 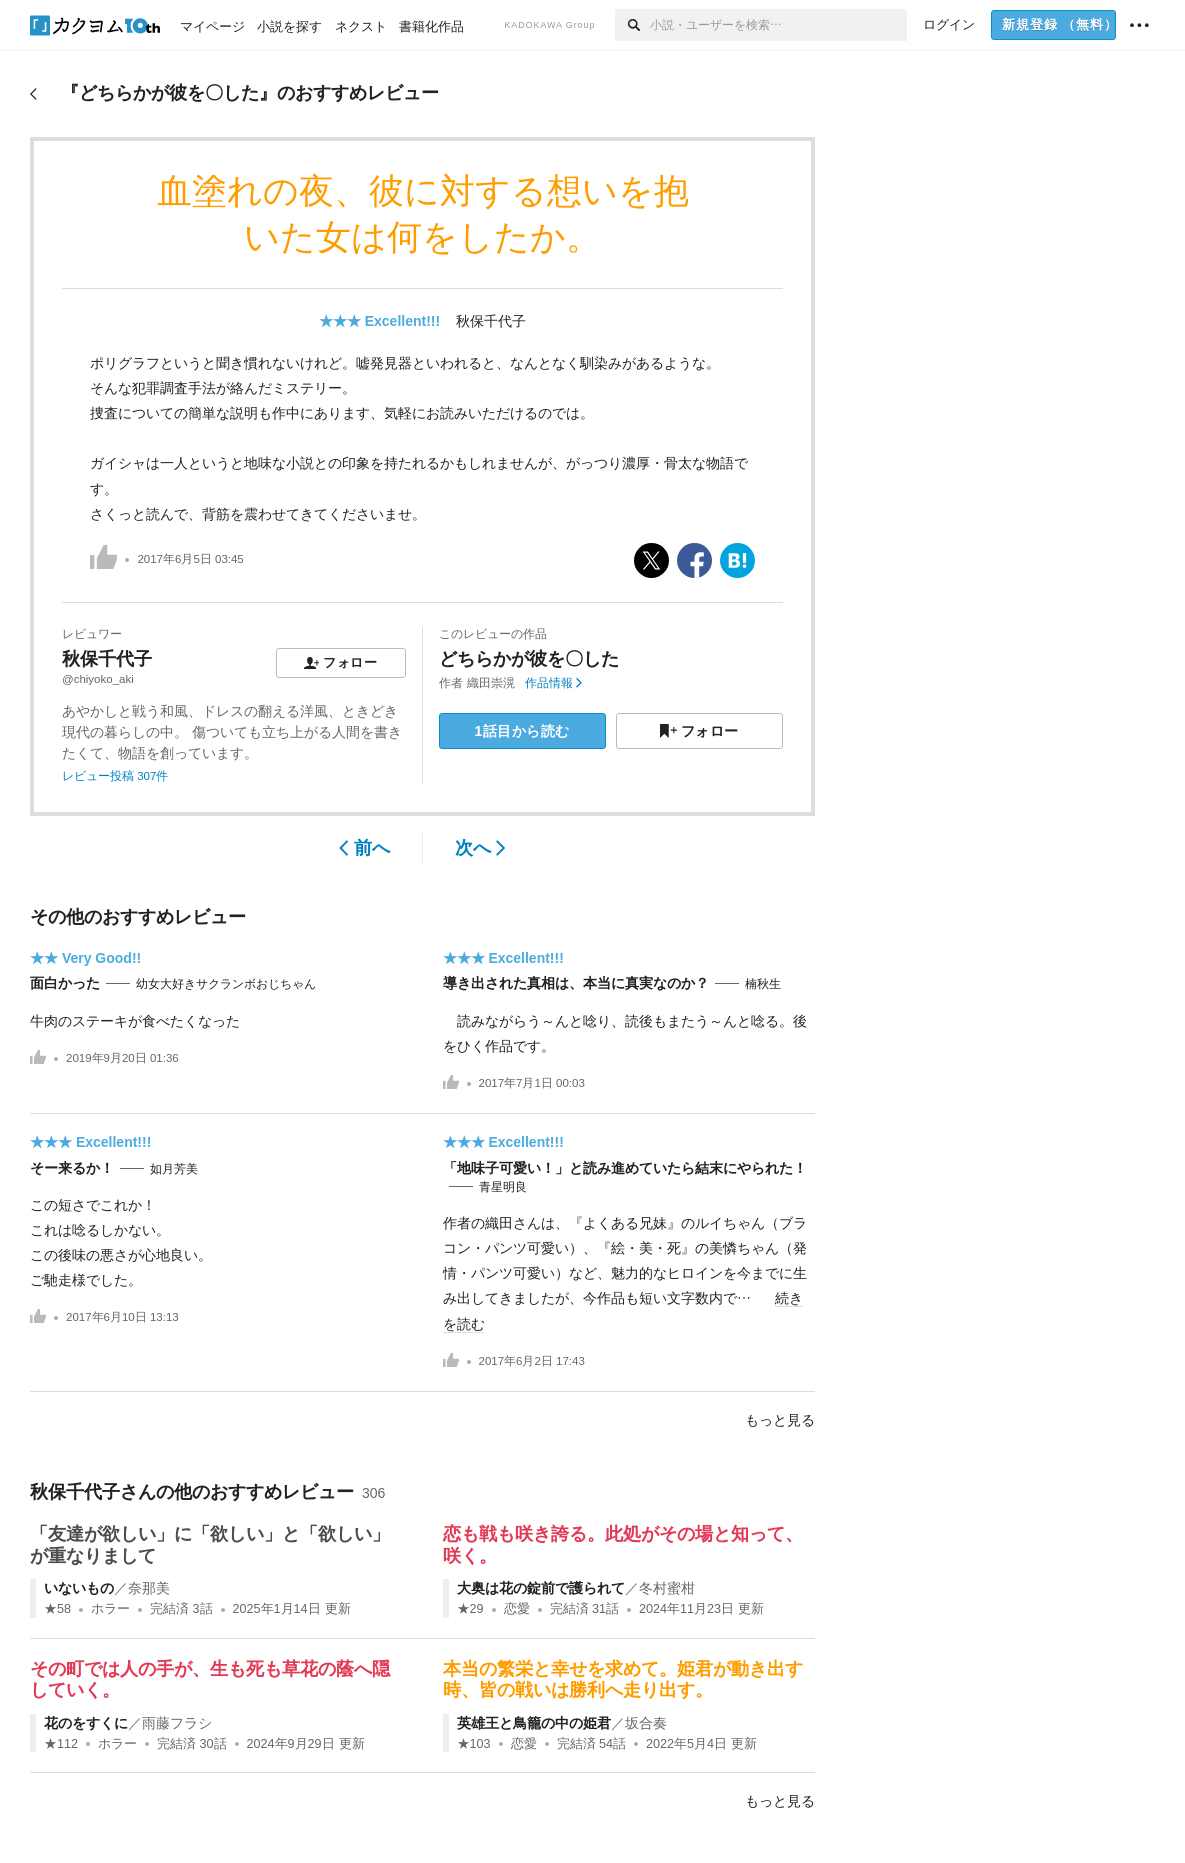 I want to click on いないもの, so click(x=79, y=1588).